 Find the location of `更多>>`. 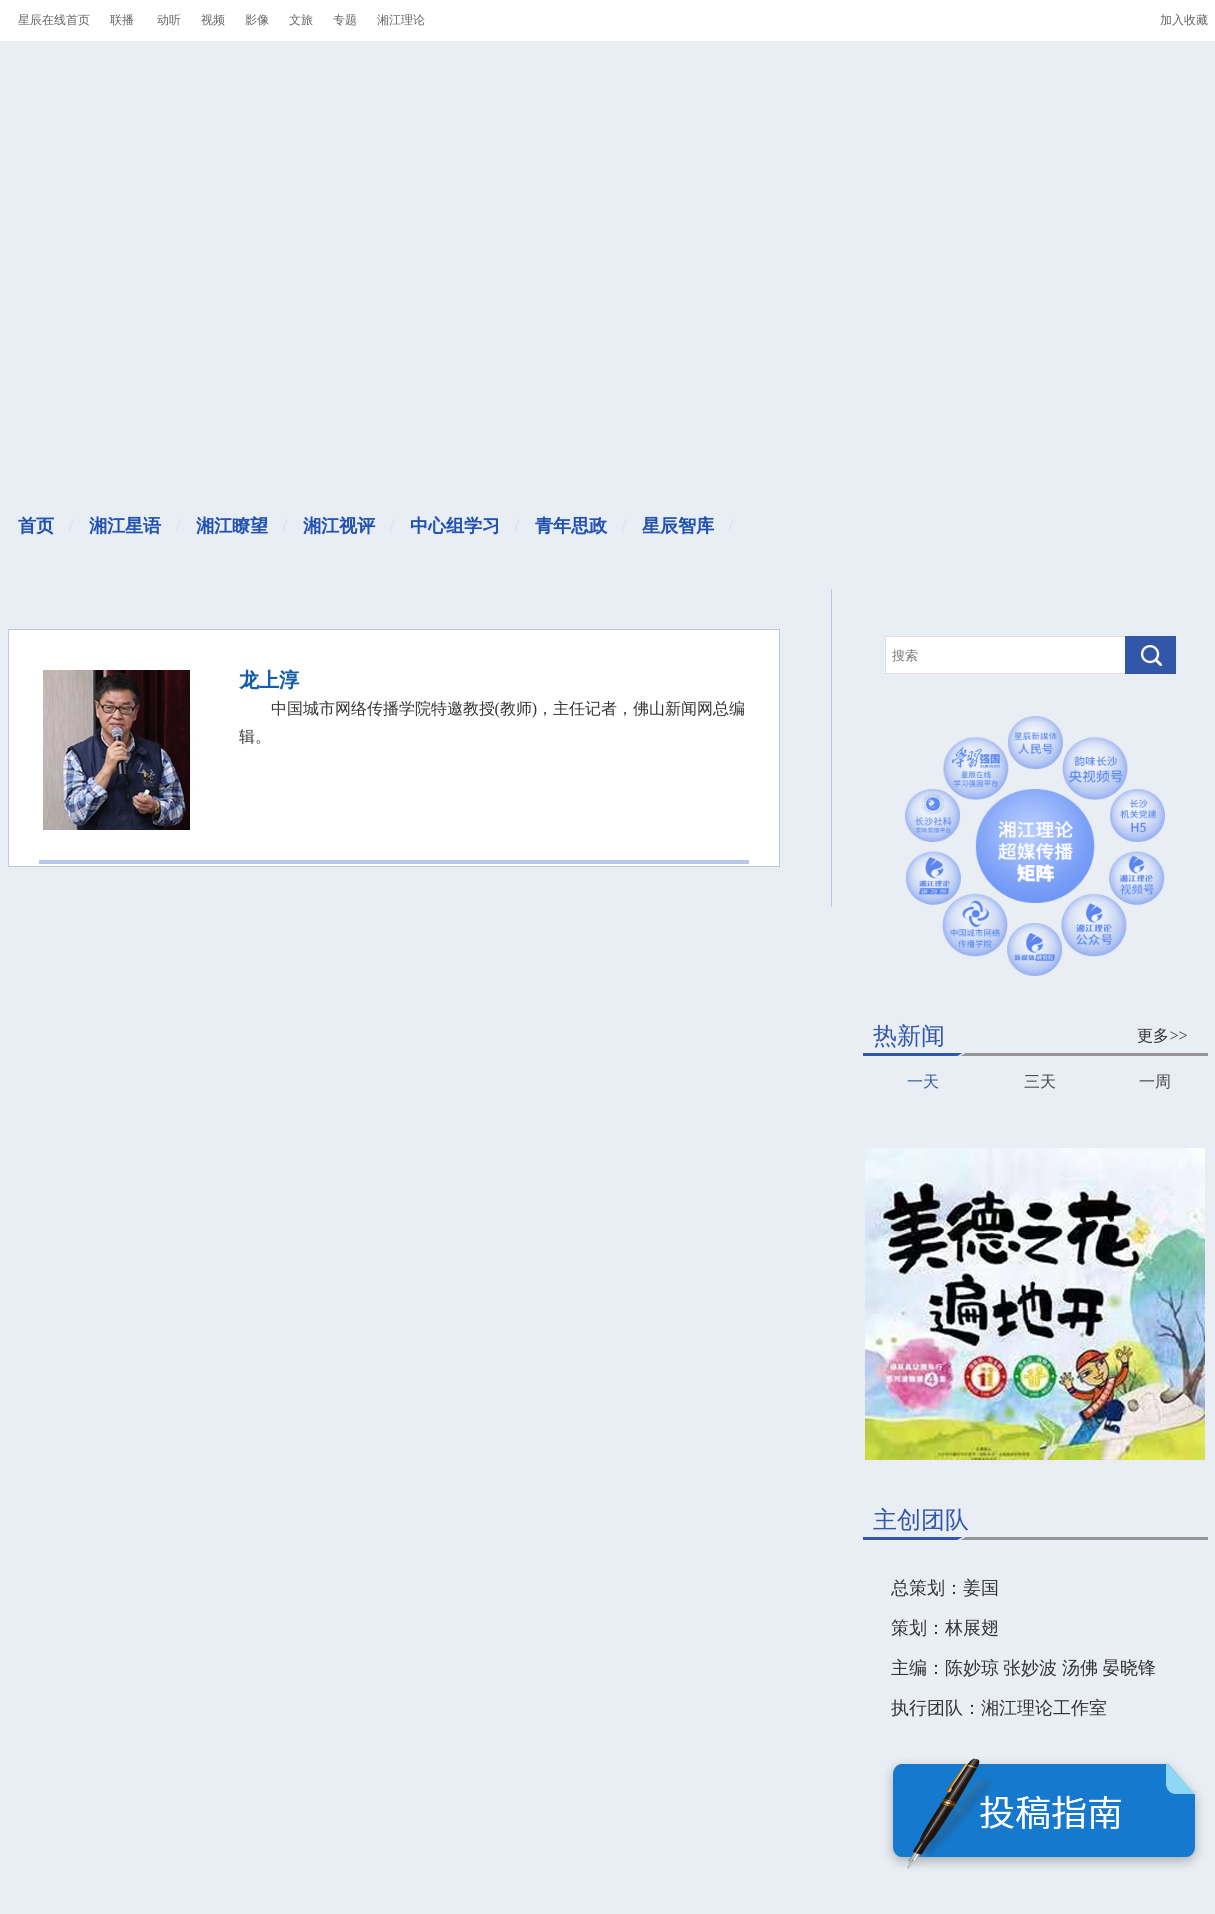

更多>> is located at coordinates (1162, 1035).